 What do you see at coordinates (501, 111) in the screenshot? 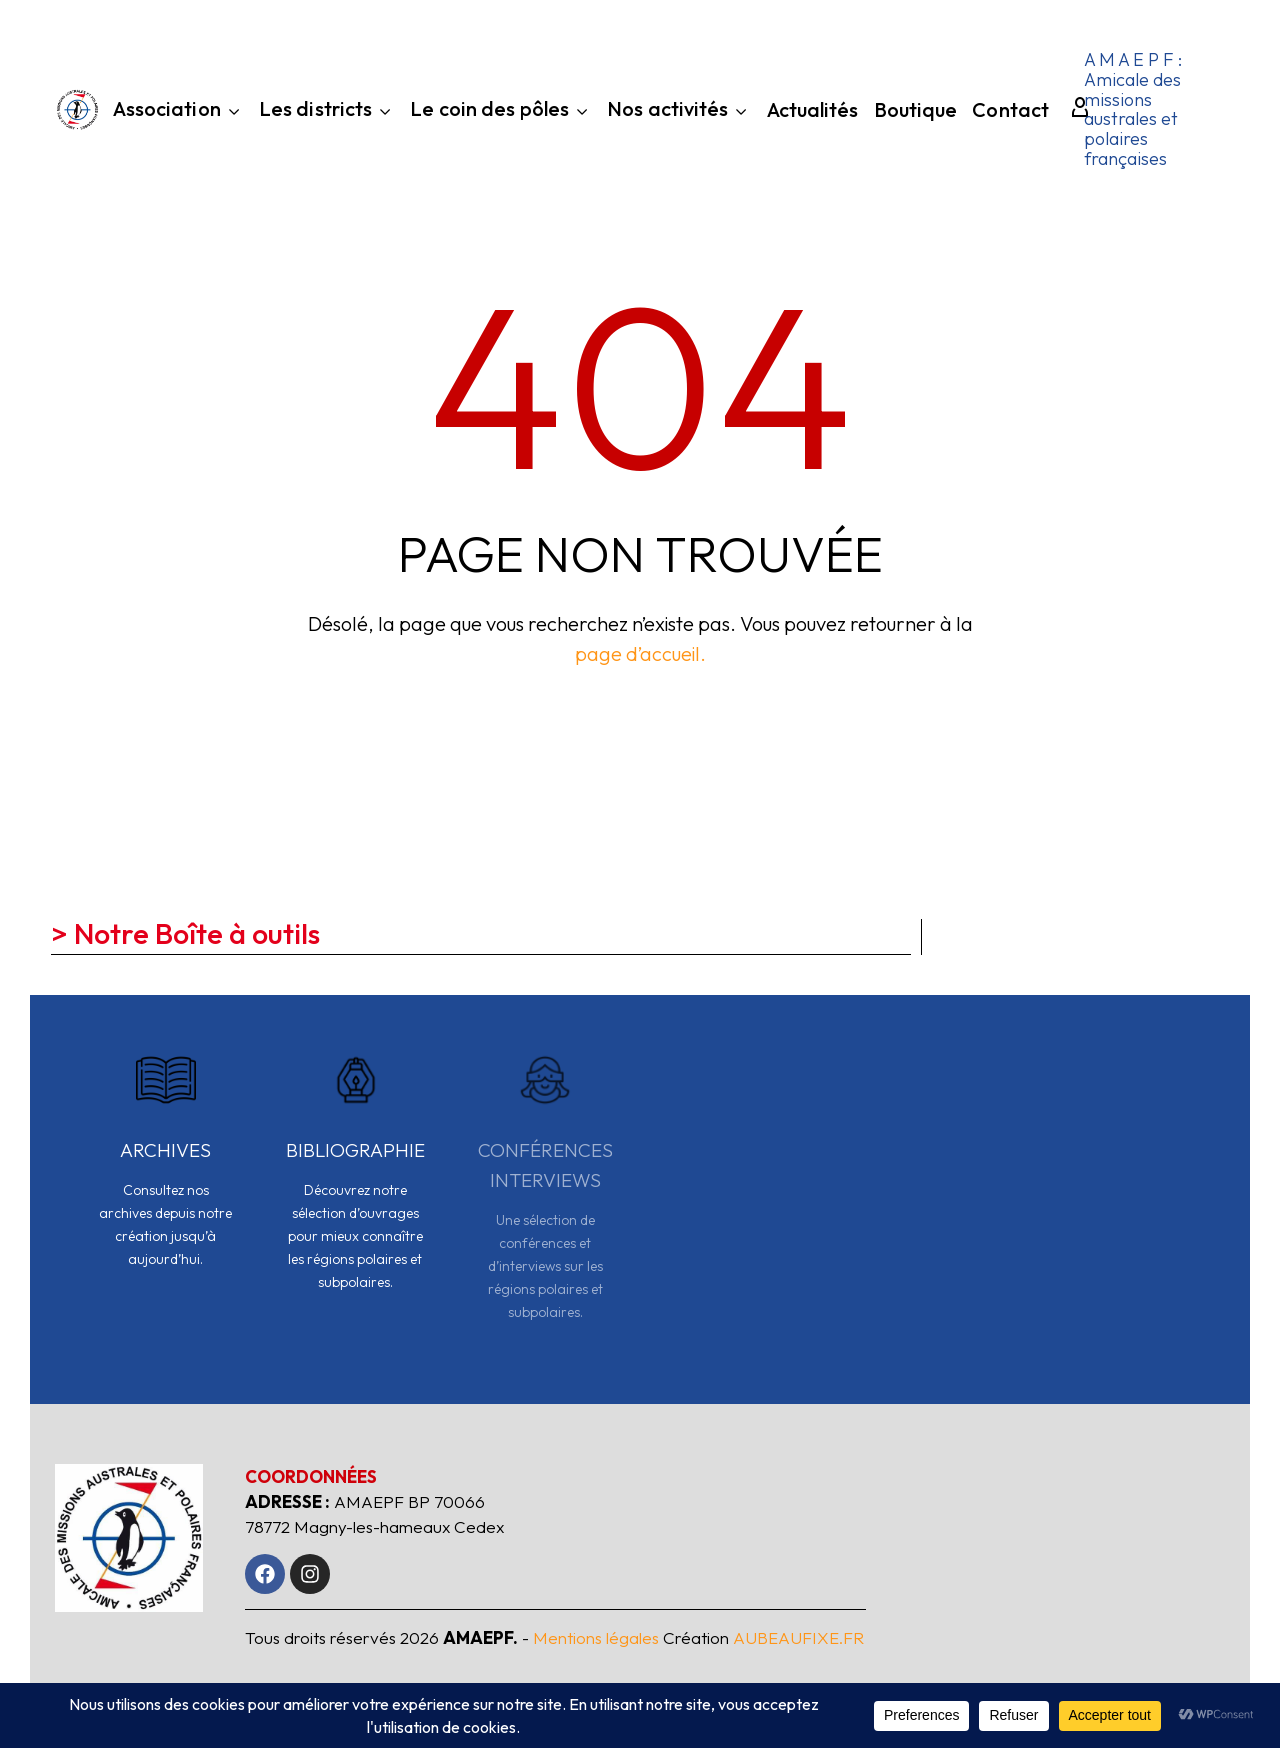
I see `Le coin des pôles` at bounding box center [501, 111].